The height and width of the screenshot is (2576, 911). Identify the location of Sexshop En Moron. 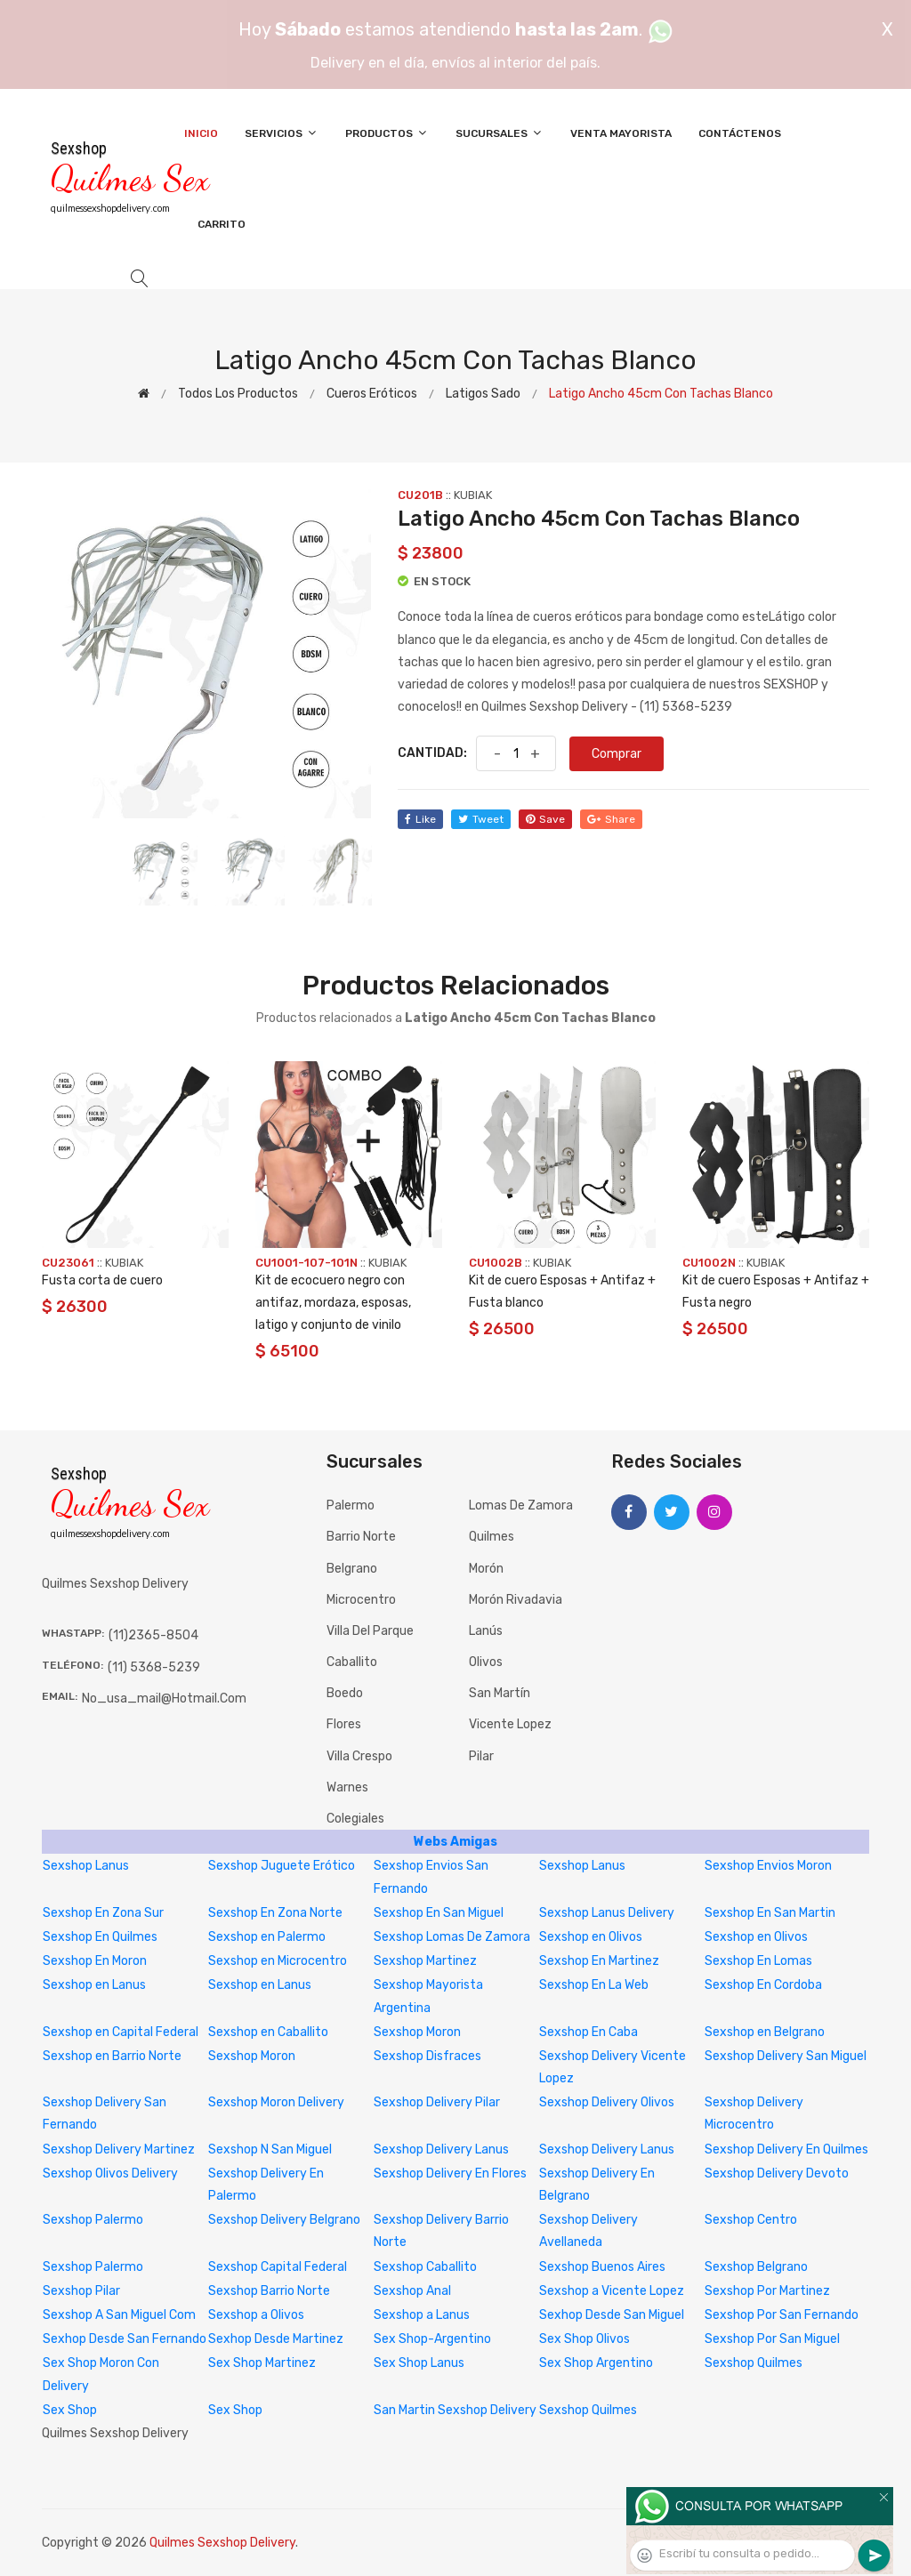
(95, 1960).